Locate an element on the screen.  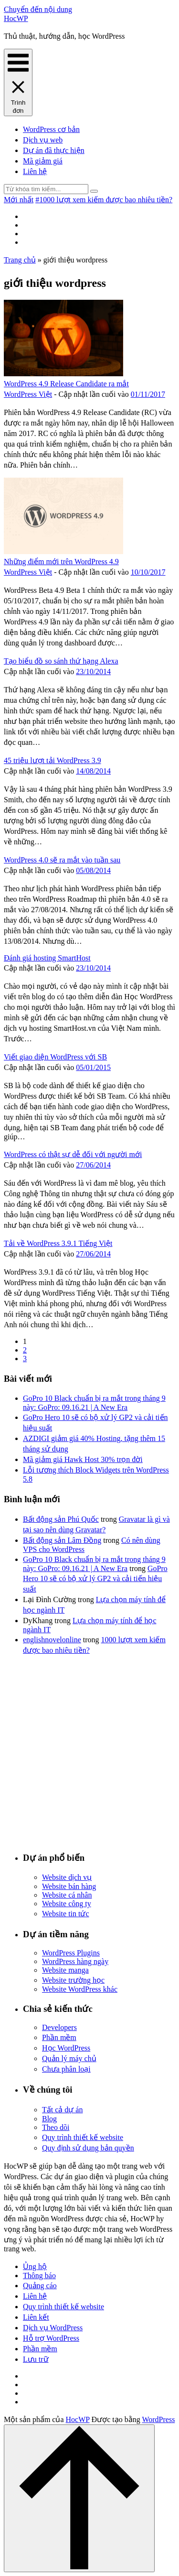
Trang chủ is located at coordinates (20, 260).